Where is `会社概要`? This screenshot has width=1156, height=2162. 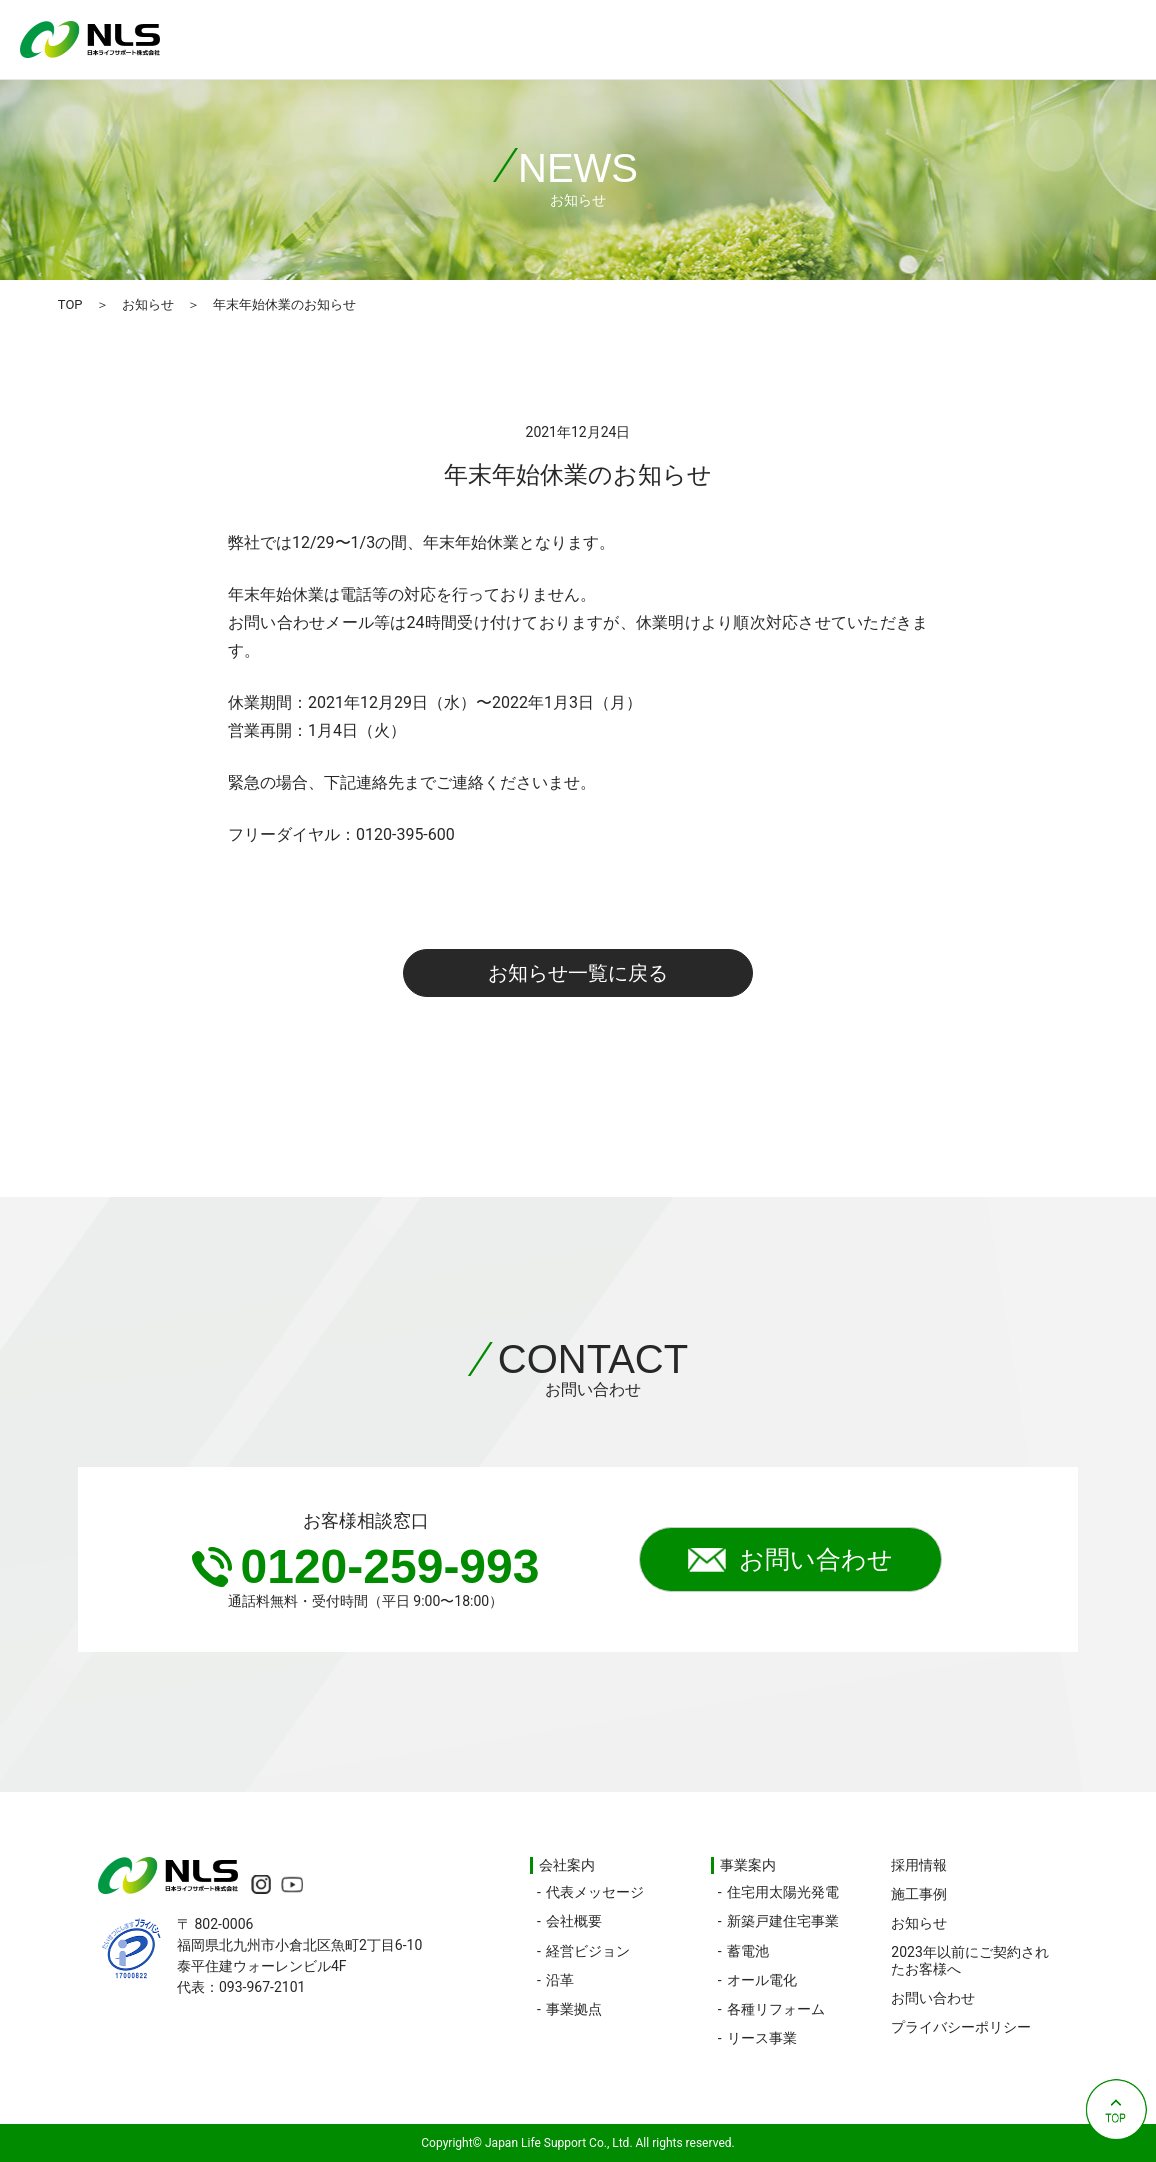 会社概要 is located at coordinates (574, 1921).